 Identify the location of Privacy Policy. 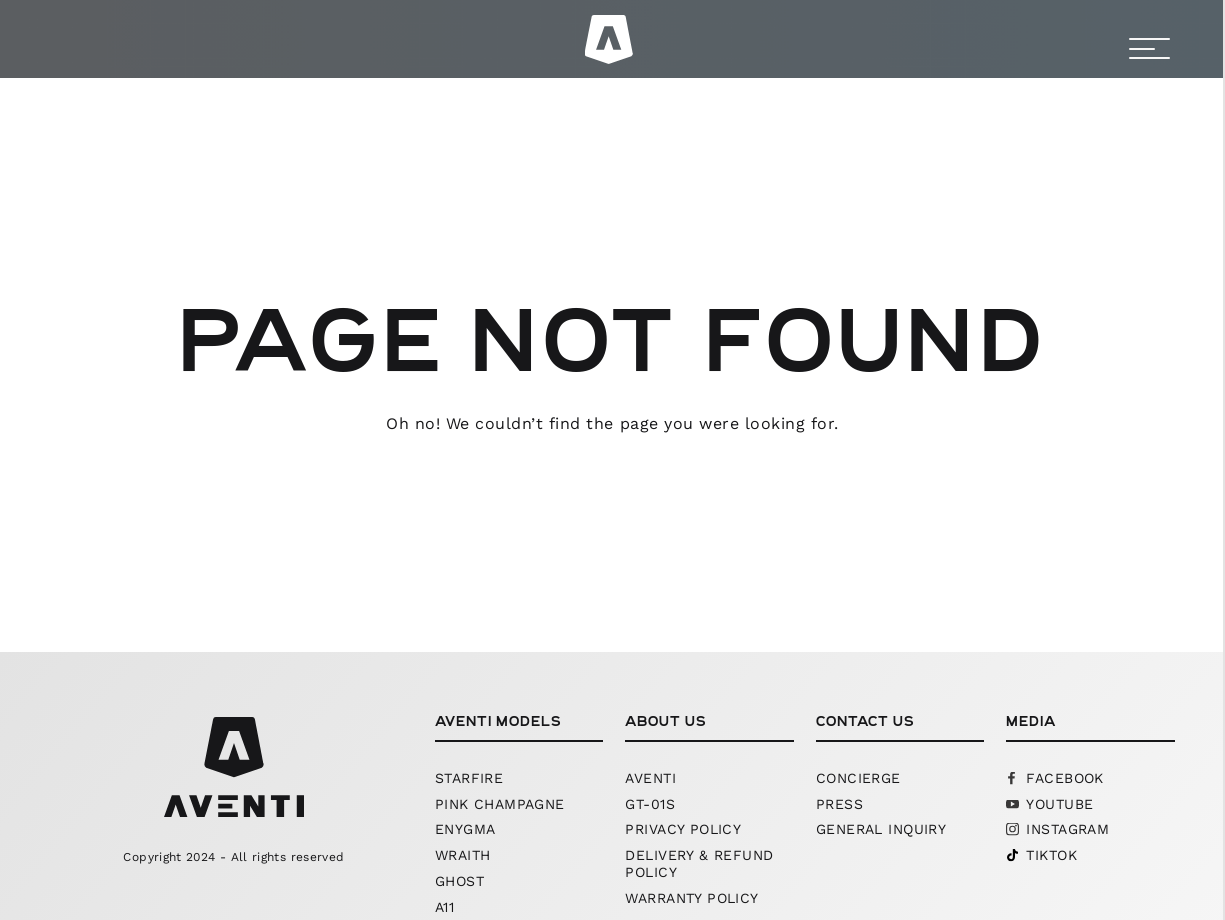
(683, 829).